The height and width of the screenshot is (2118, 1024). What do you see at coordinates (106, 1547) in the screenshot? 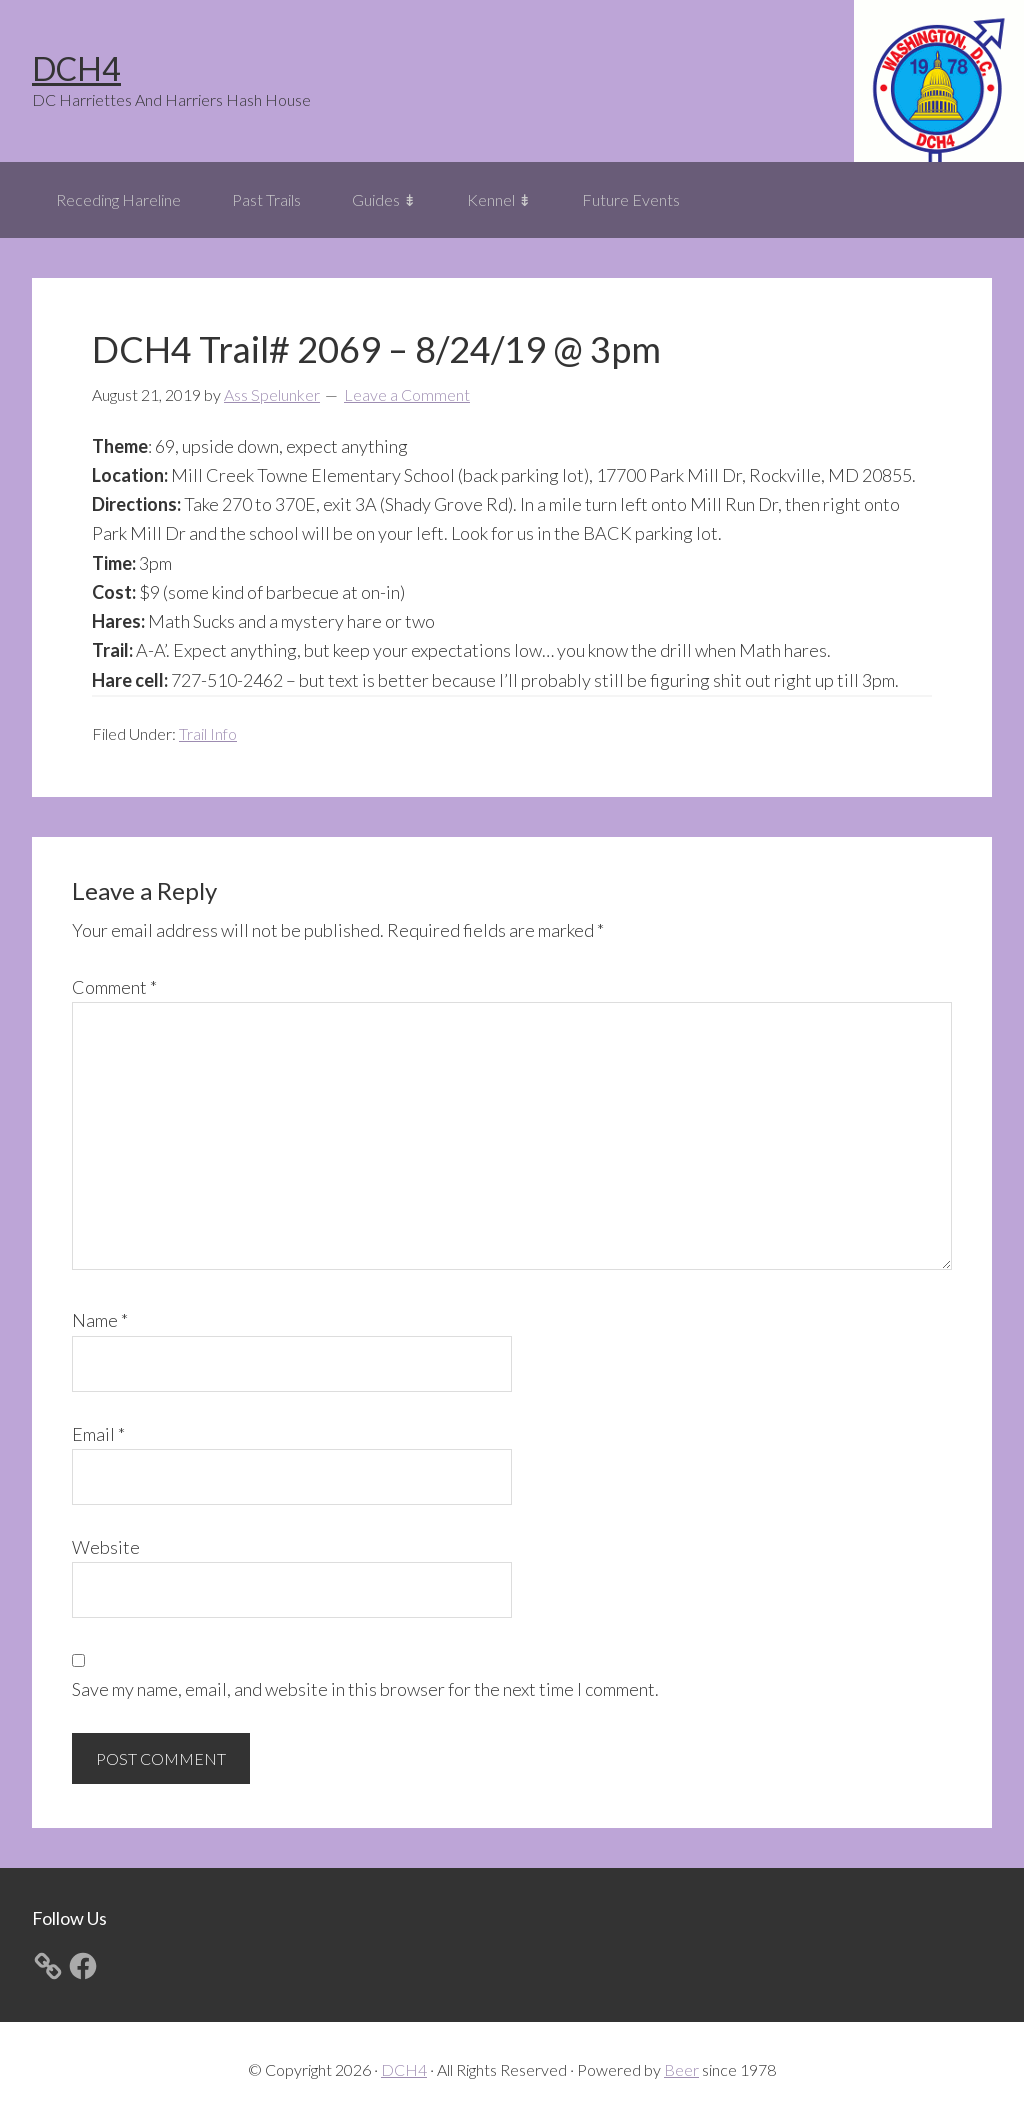
I see `Website` at bounding box center [106, 1547].